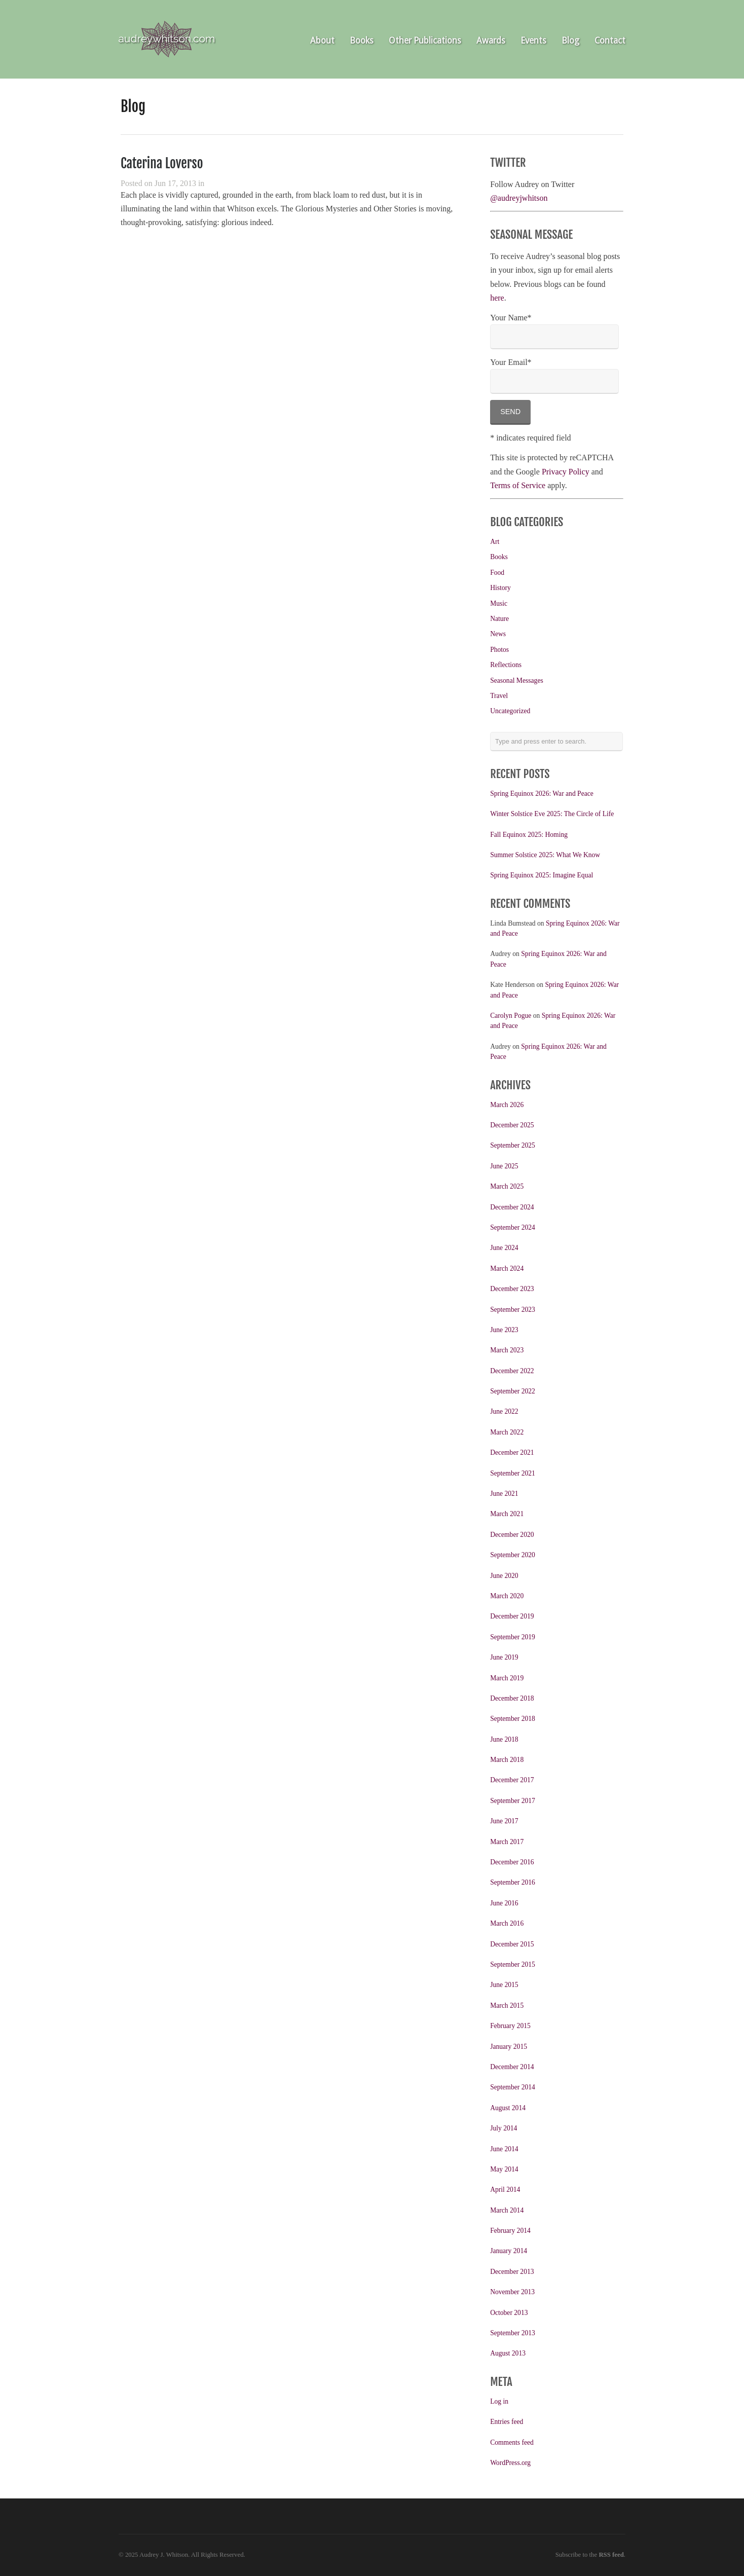 The height and width of the screenshot is (2576, 744). Describe the element at coordinates (545, 855) in the screenshot. I see `Summer Solstice 2025: What We Know` at that location.